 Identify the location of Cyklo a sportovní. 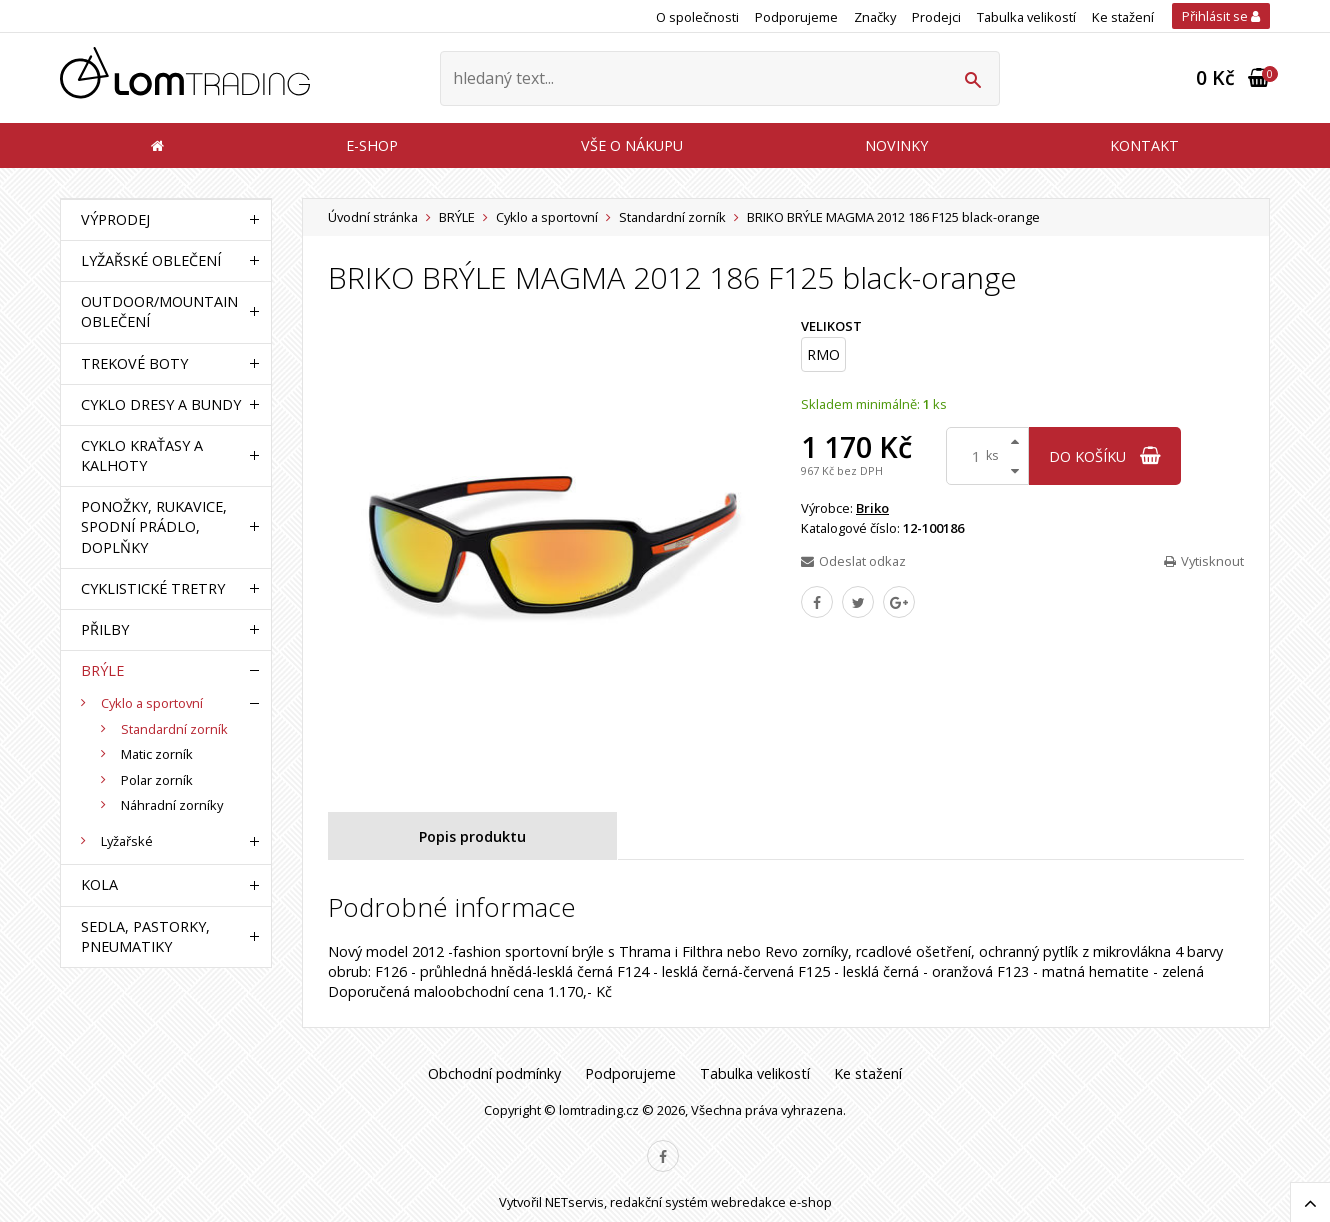
(547, 217).